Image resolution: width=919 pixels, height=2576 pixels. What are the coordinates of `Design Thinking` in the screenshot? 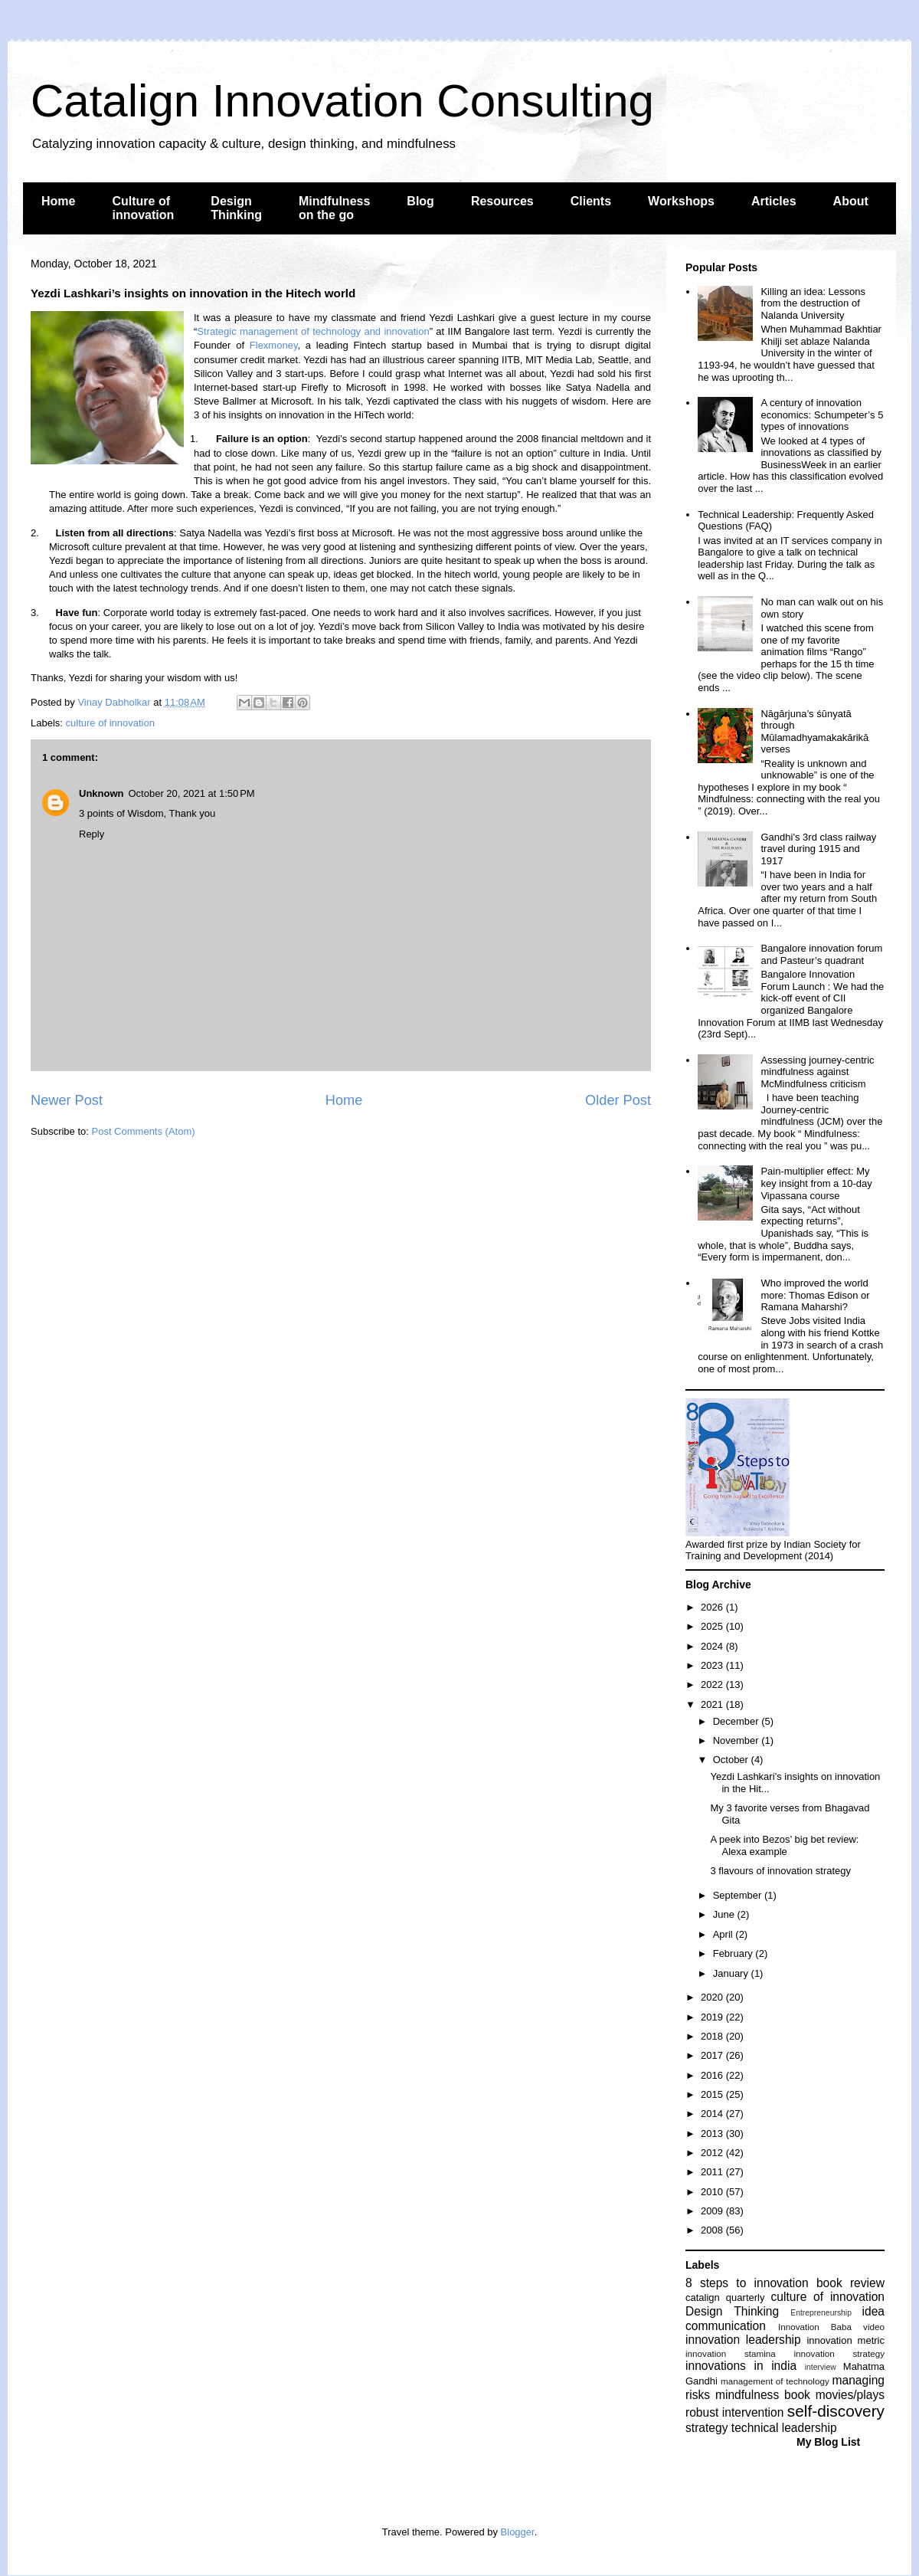 It's located at (236, 208).